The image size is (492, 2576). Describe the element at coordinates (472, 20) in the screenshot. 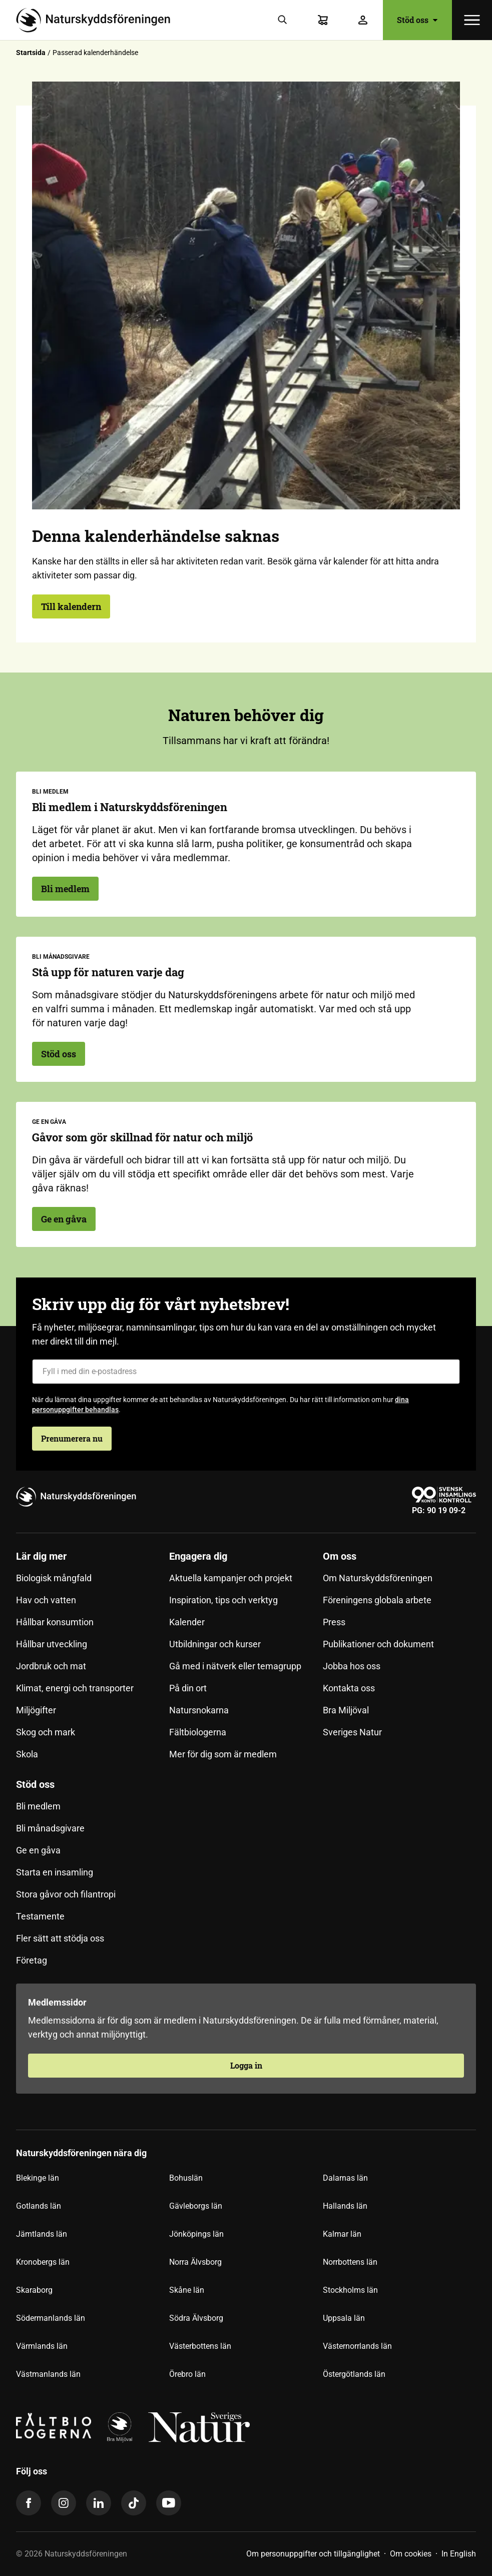

I see `[Öppna meny]` at that location.